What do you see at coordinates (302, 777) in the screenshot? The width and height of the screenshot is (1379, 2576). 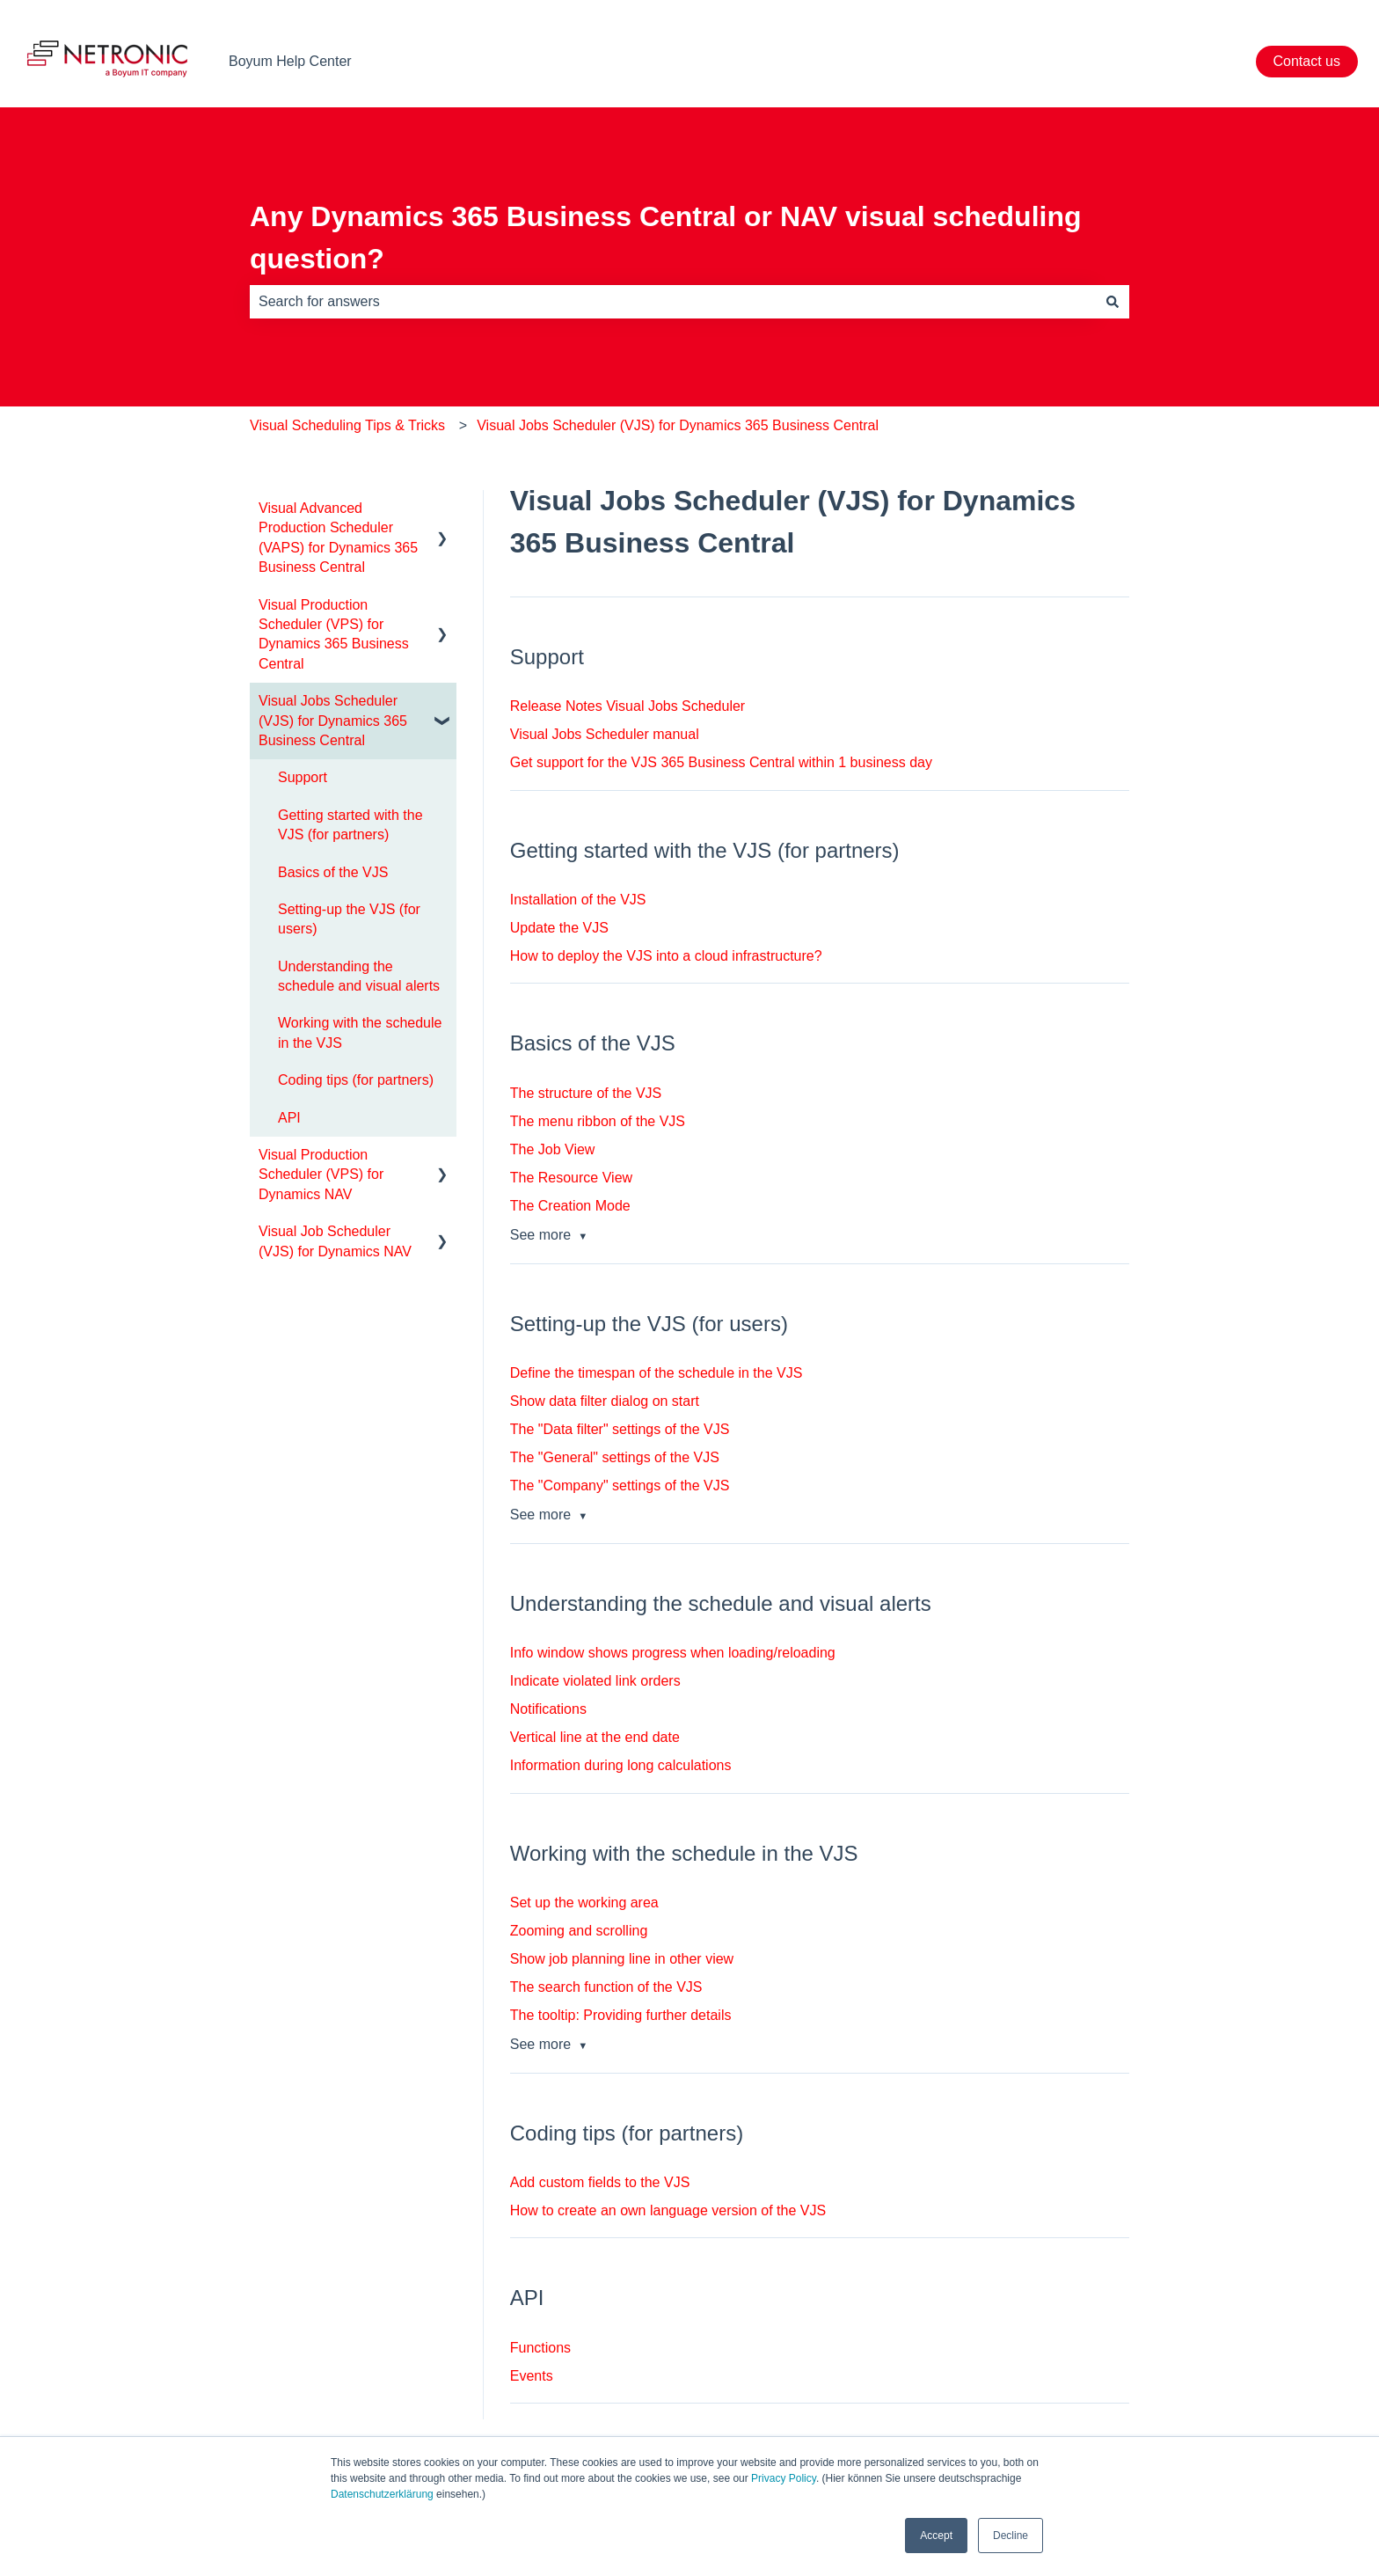 I see `Support [menuitem]` at bounding box center [302, 777].